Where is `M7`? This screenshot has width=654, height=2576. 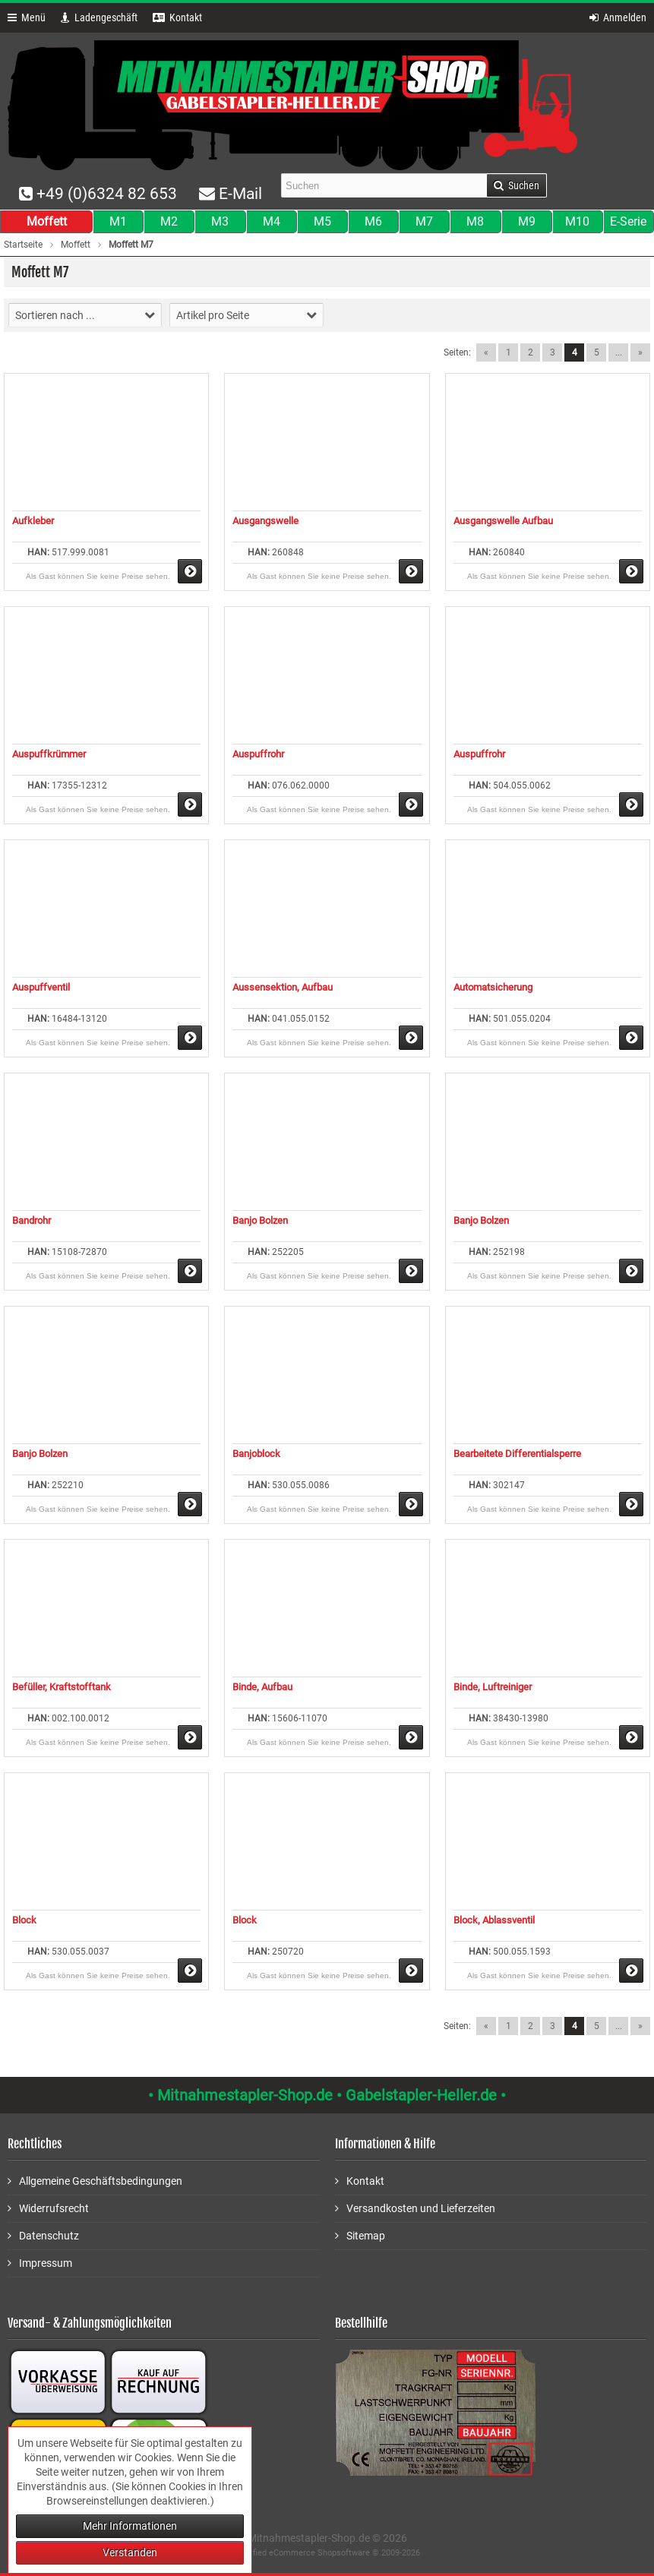 M7 is located at coordinates (424, 221).